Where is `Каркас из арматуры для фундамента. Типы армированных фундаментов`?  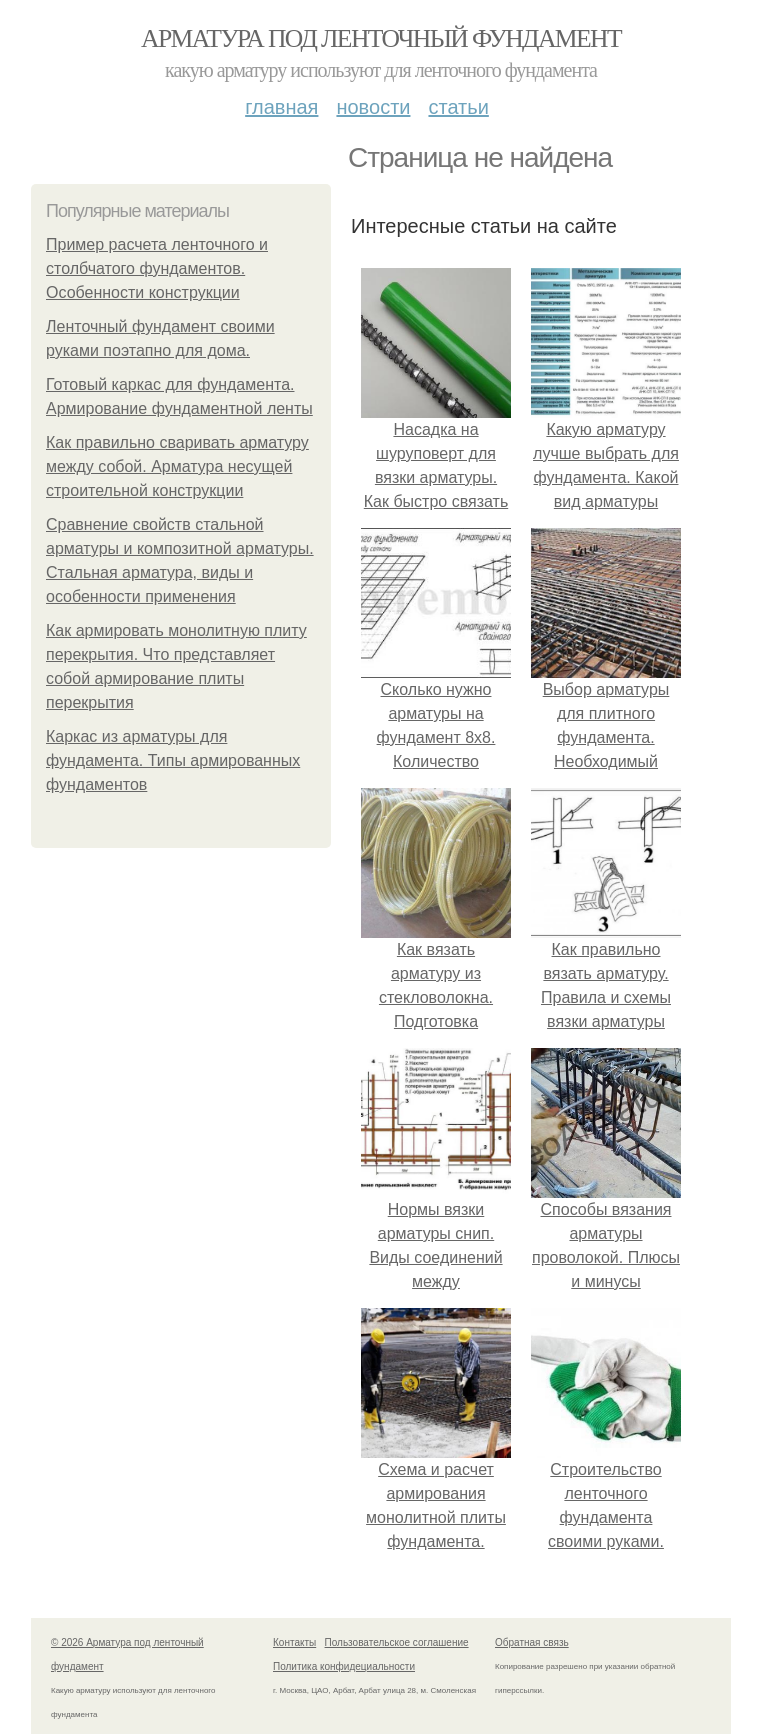 Каркас из арматуры для фундамента. Типы армированных фундаментов is located at coordinates (173, 760).